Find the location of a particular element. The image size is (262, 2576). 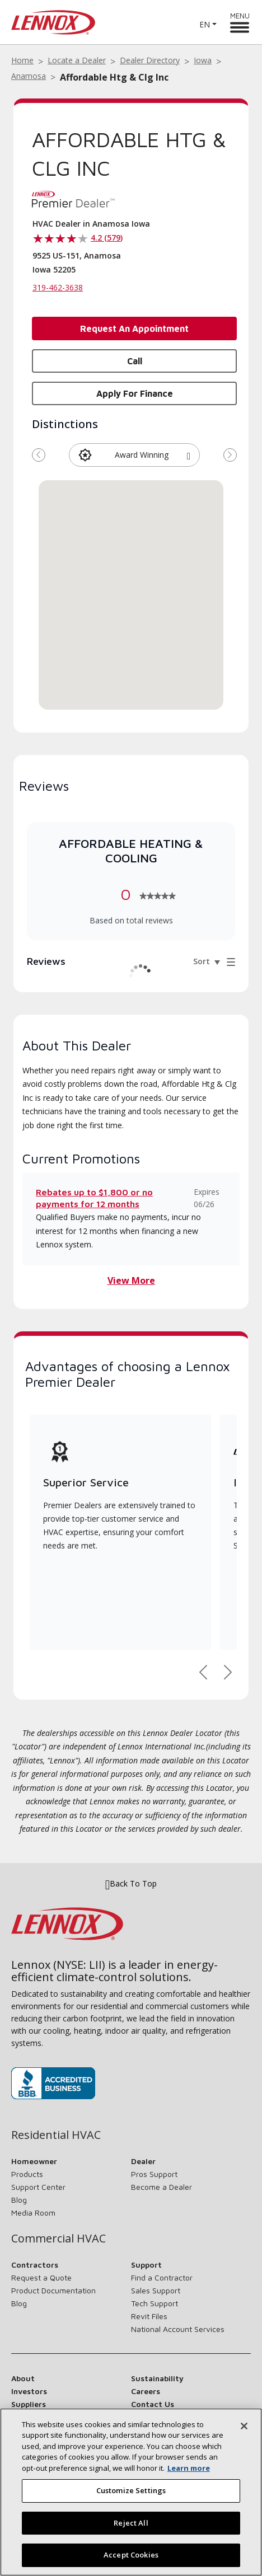

Anamosa is located at coordinates (28, 76).